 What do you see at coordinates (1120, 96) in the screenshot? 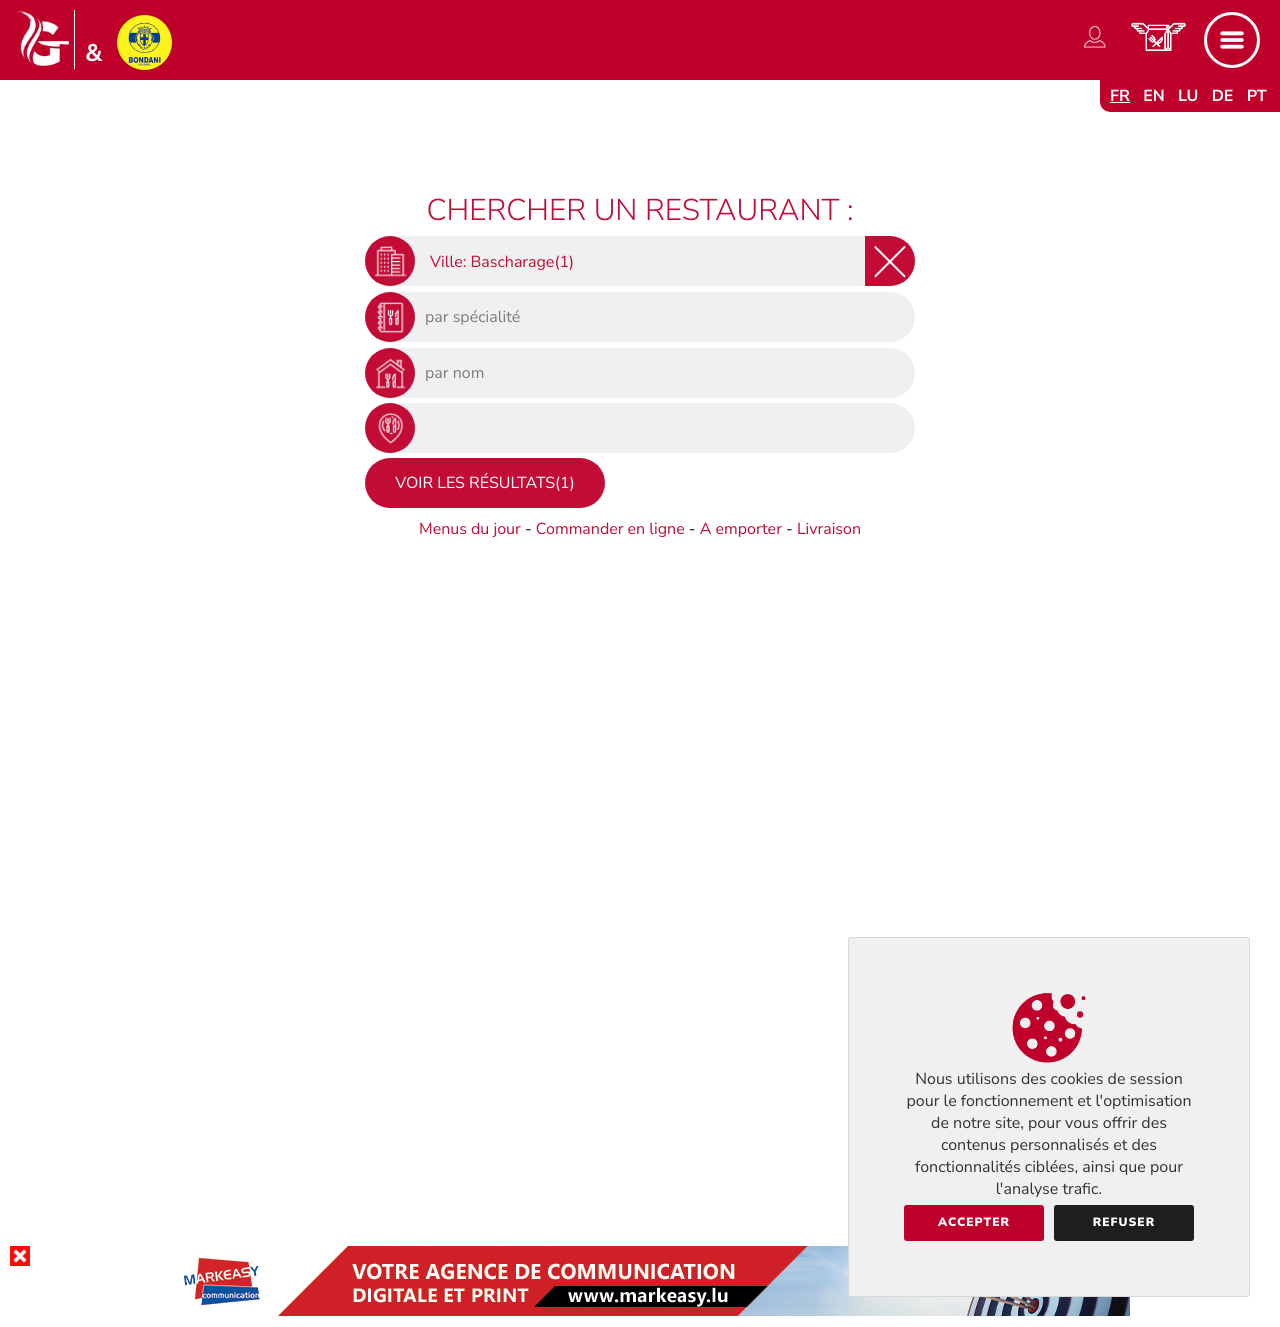
I see `fr` at bounding box center [1120, 96].